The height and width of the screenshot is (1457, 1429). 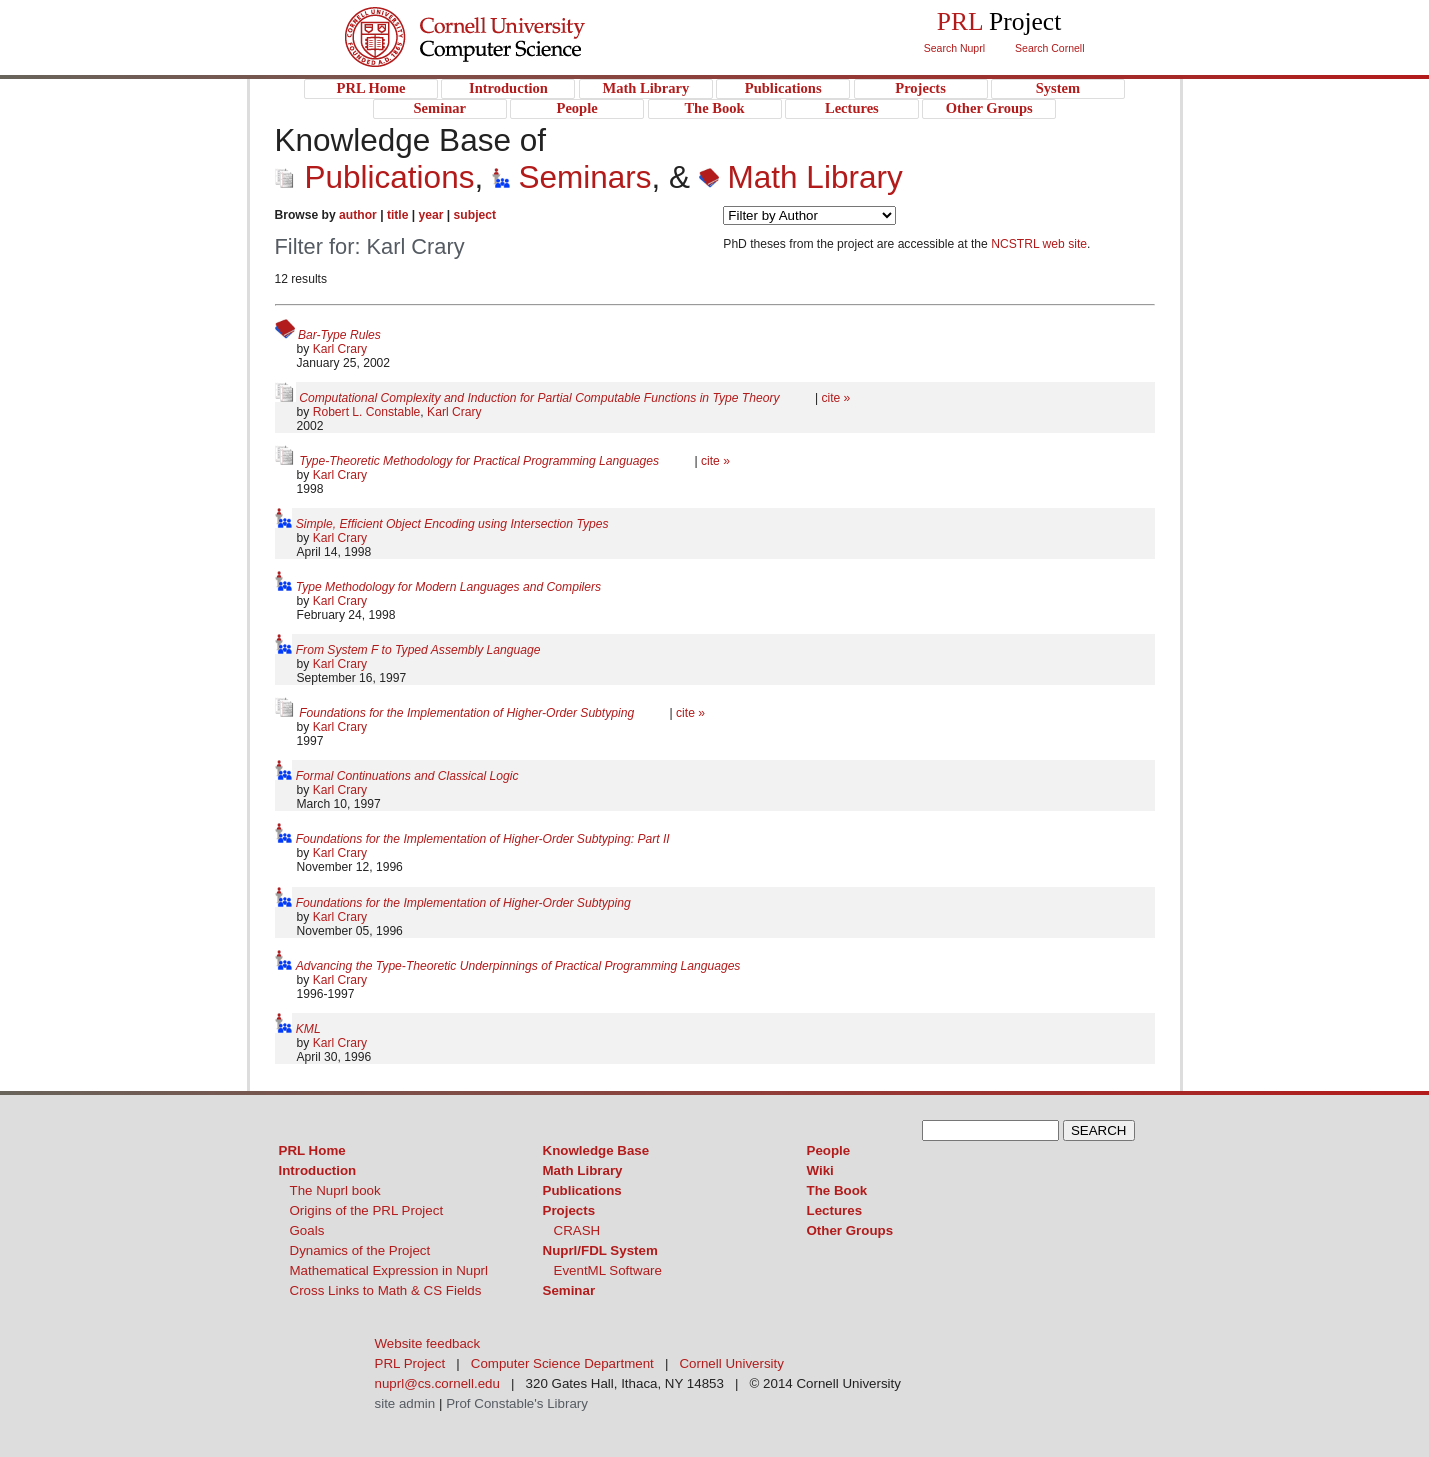 I want to click on The Book, so click(x=837, y=1190).